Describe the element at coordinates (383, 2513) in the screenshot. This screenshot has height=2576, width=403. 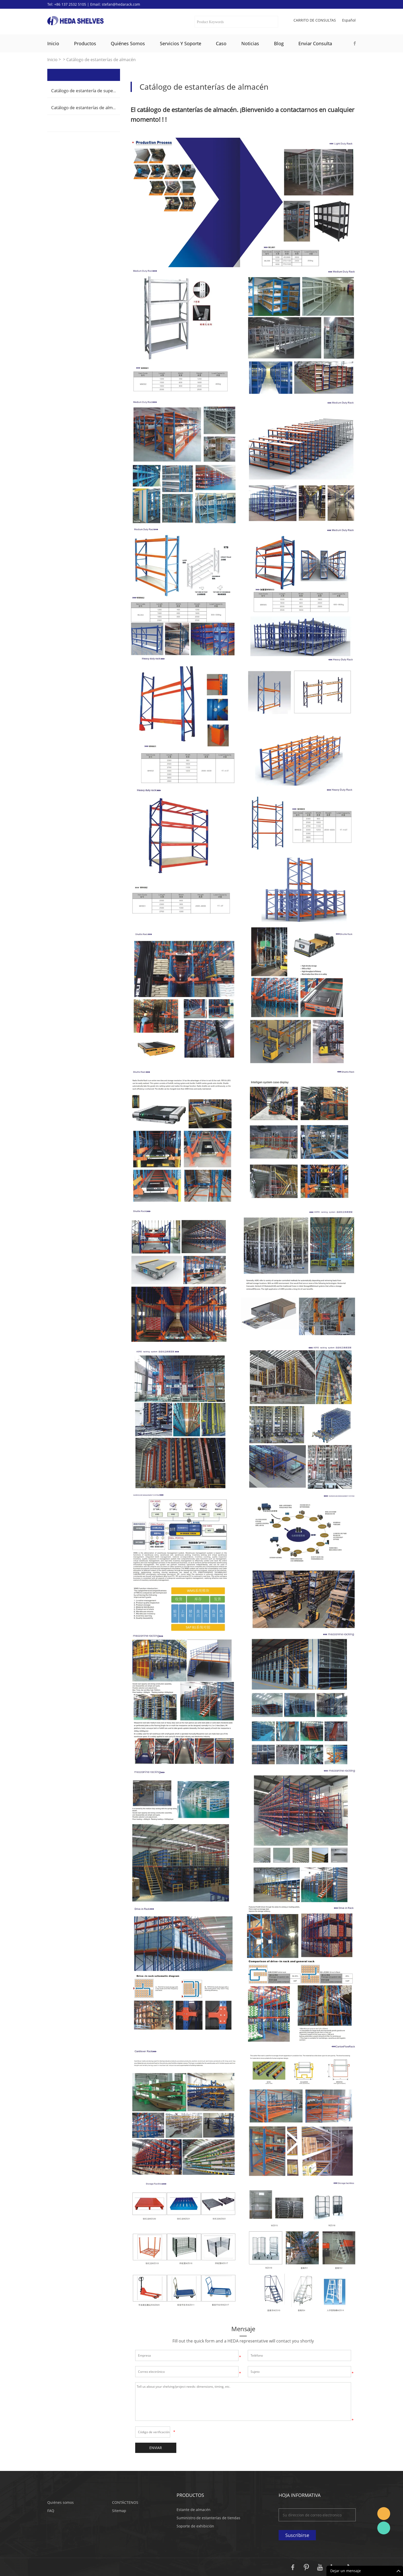
I see `Stefan` at that location.